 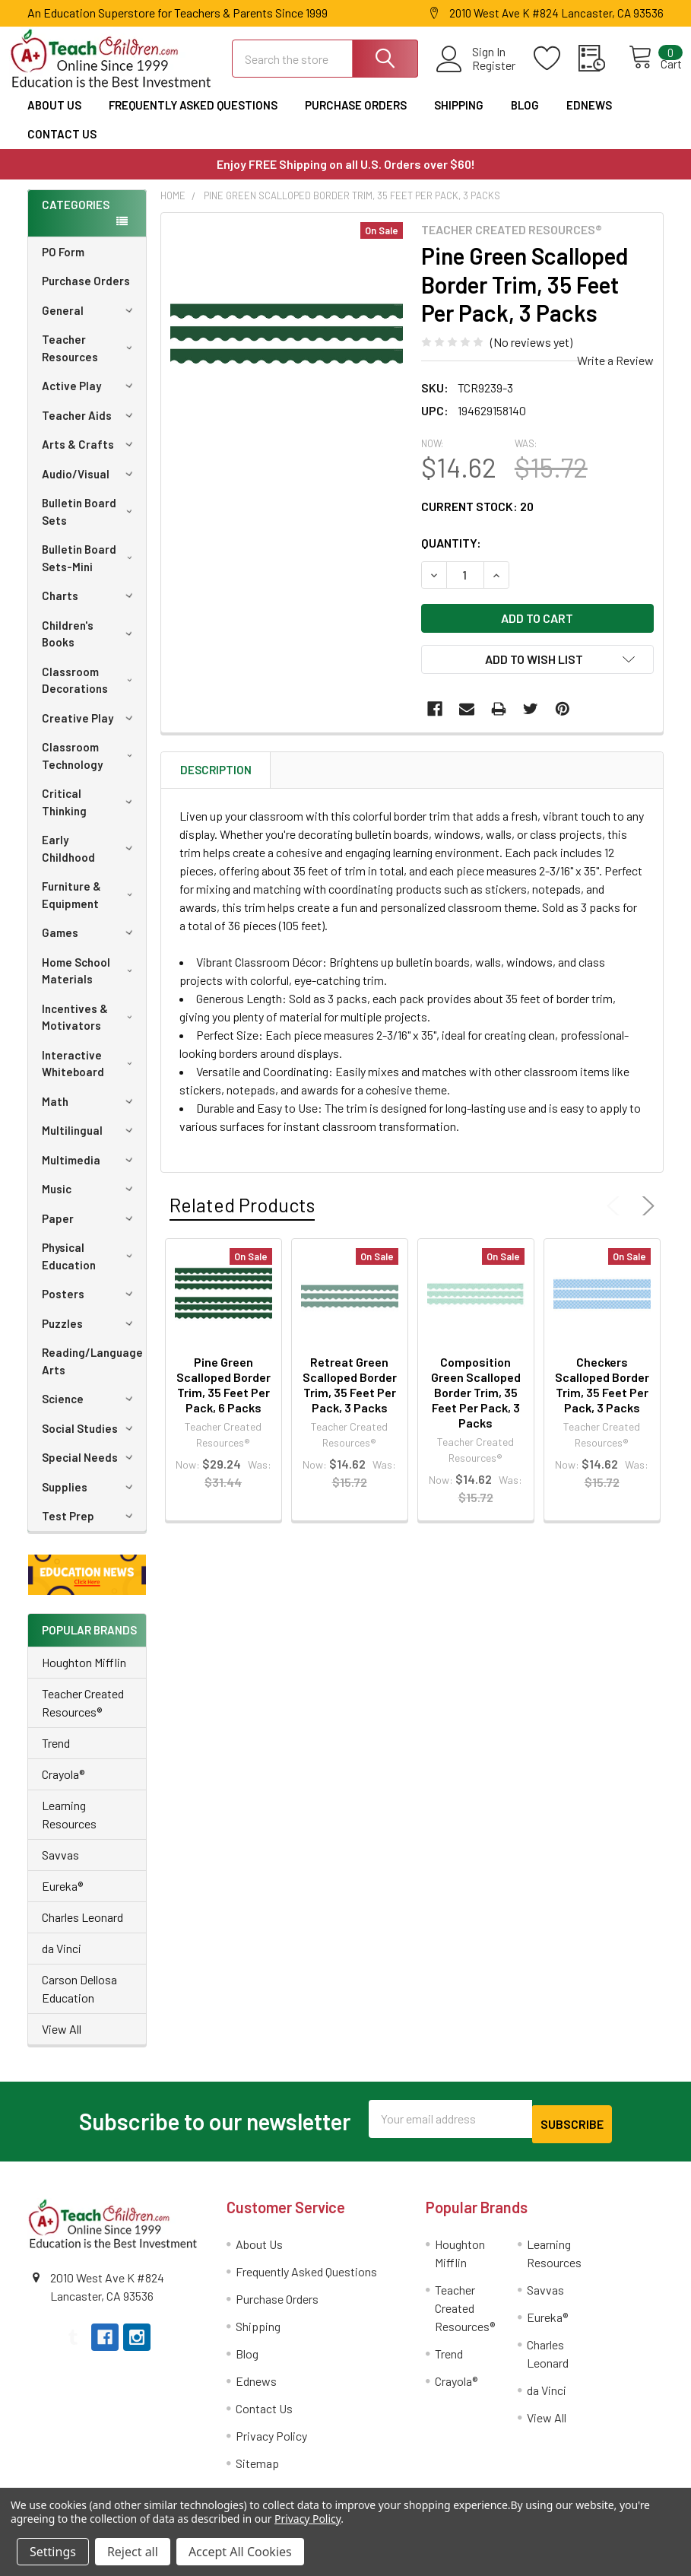 I want to click on Arts & Crafts, so click(x=90, y=453).